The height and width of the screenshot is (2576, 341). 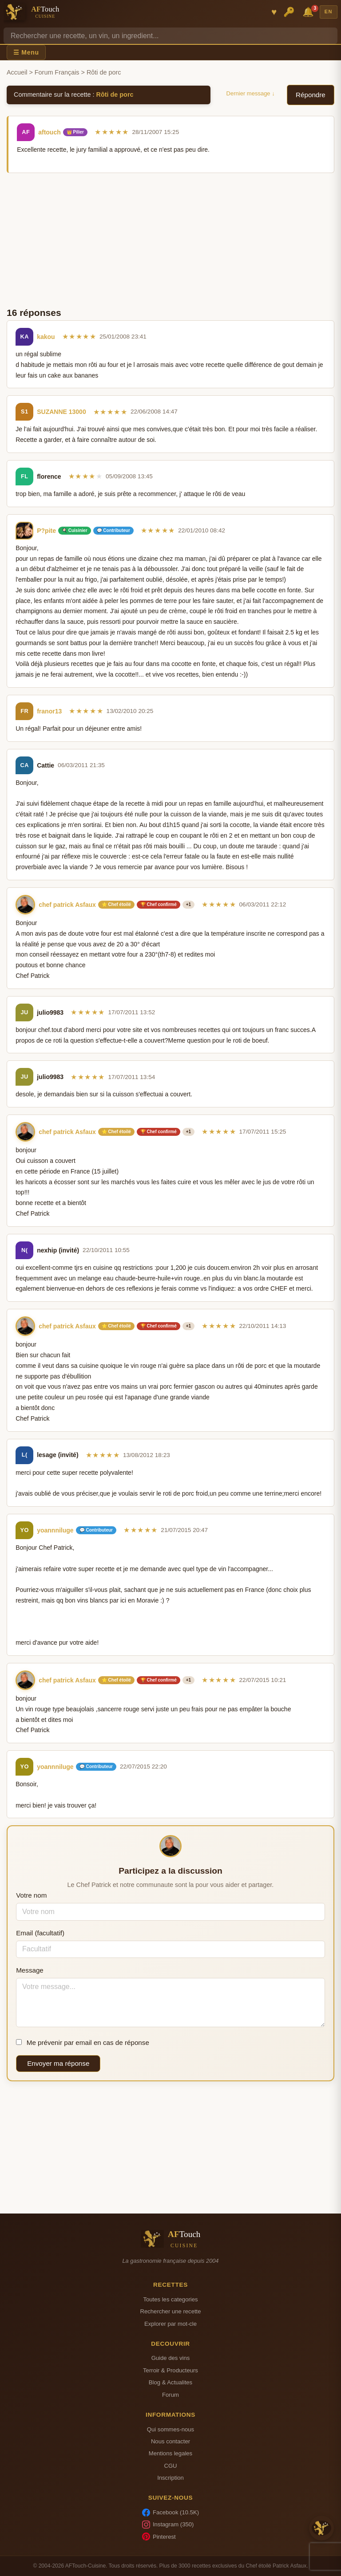 What do you see at coordinates (75, 132) in the screenshot?
I see `👑 Pilier` at bounding box center [75, 132].